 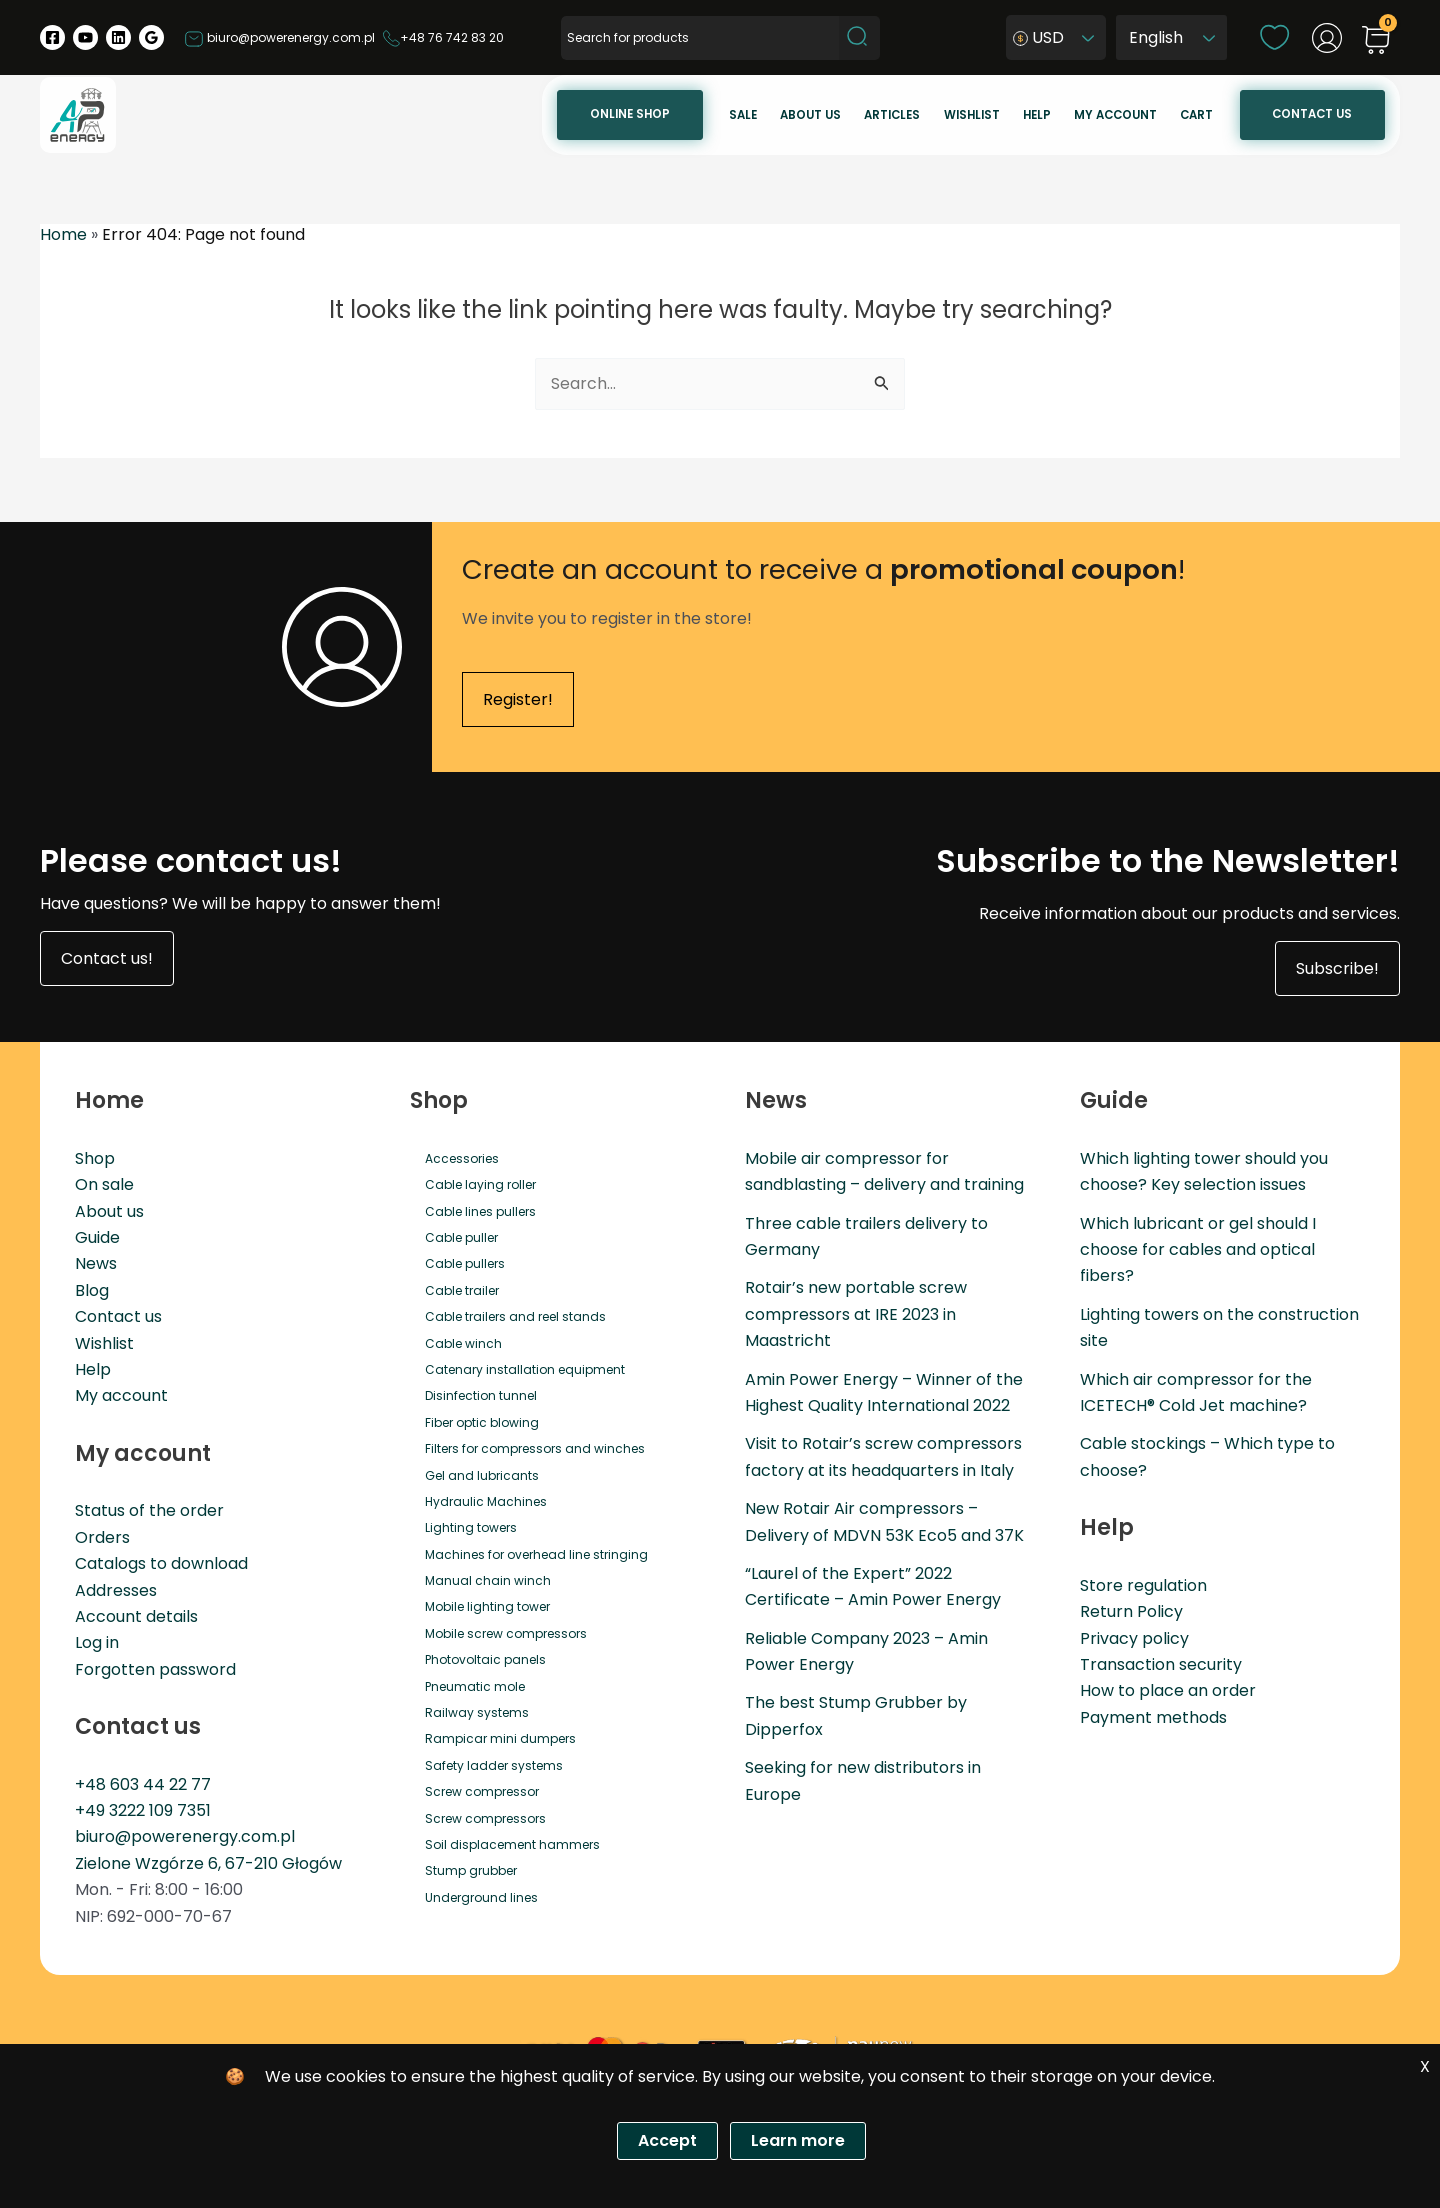 I want to click on Shop, so click(x=95, y=1158).